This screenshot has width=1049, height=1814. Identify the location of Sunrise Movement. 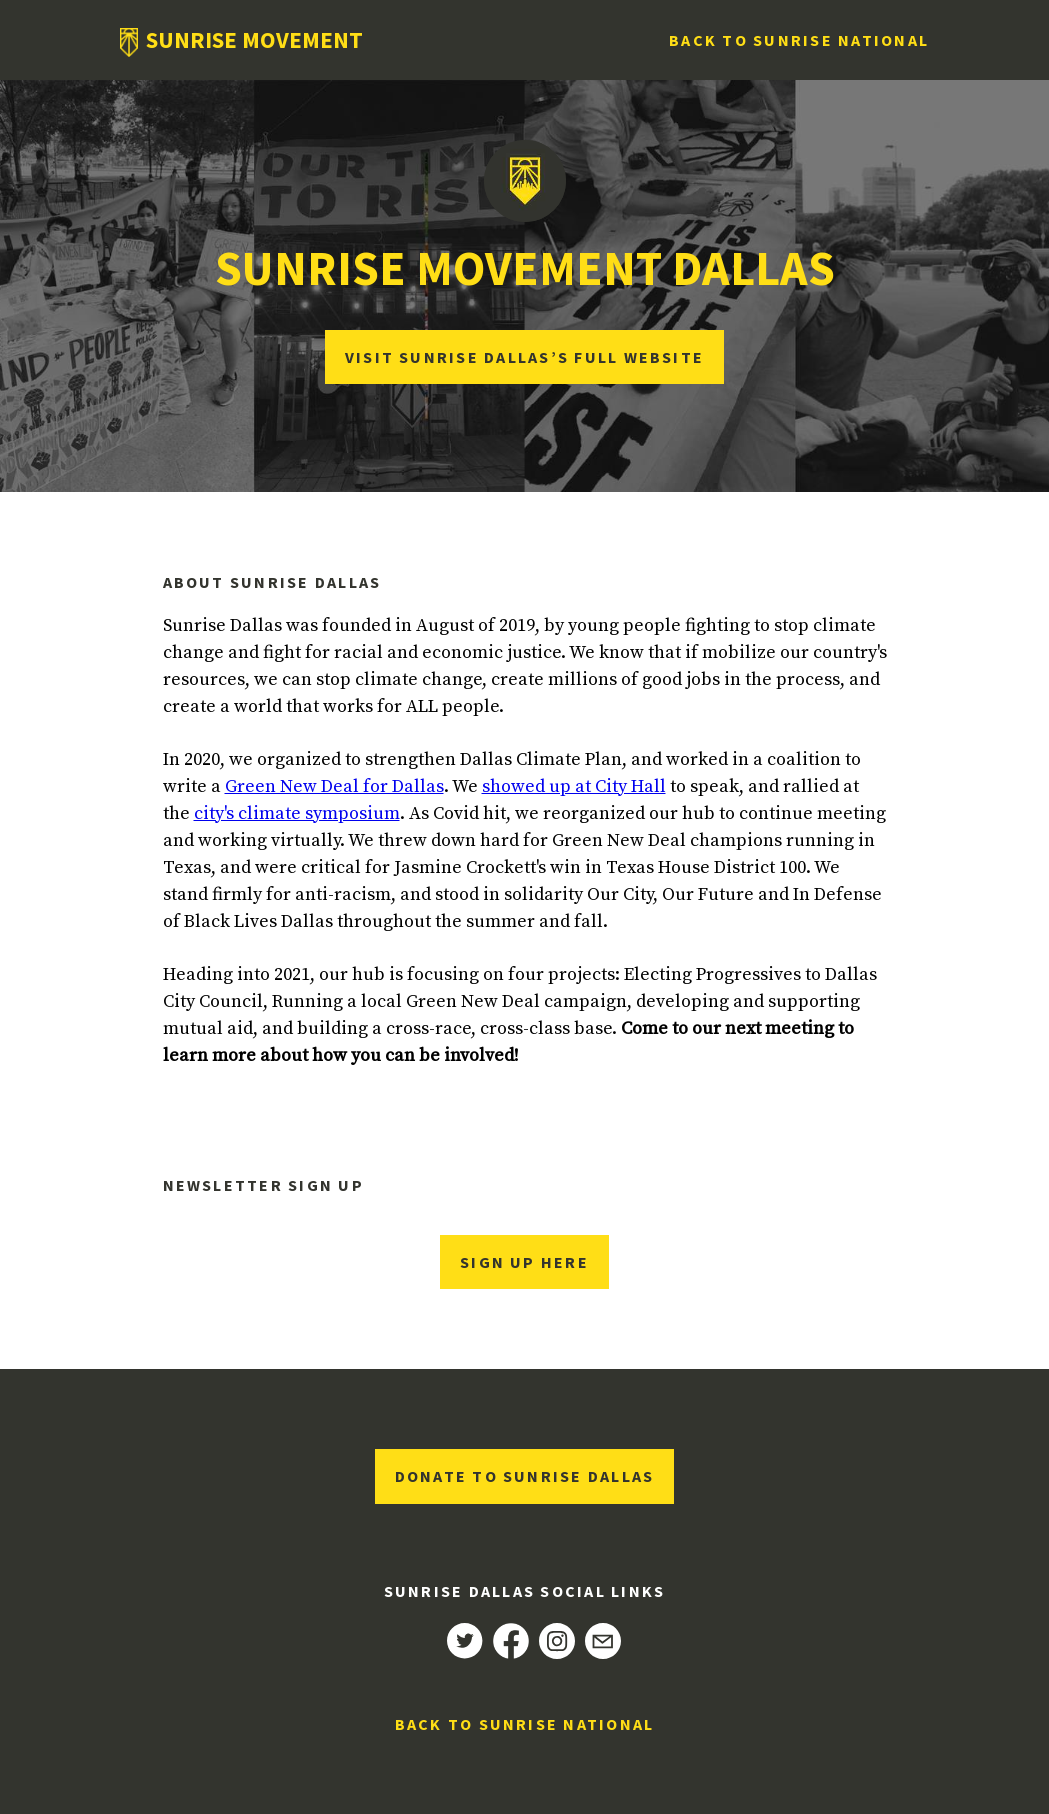
(254, 40).